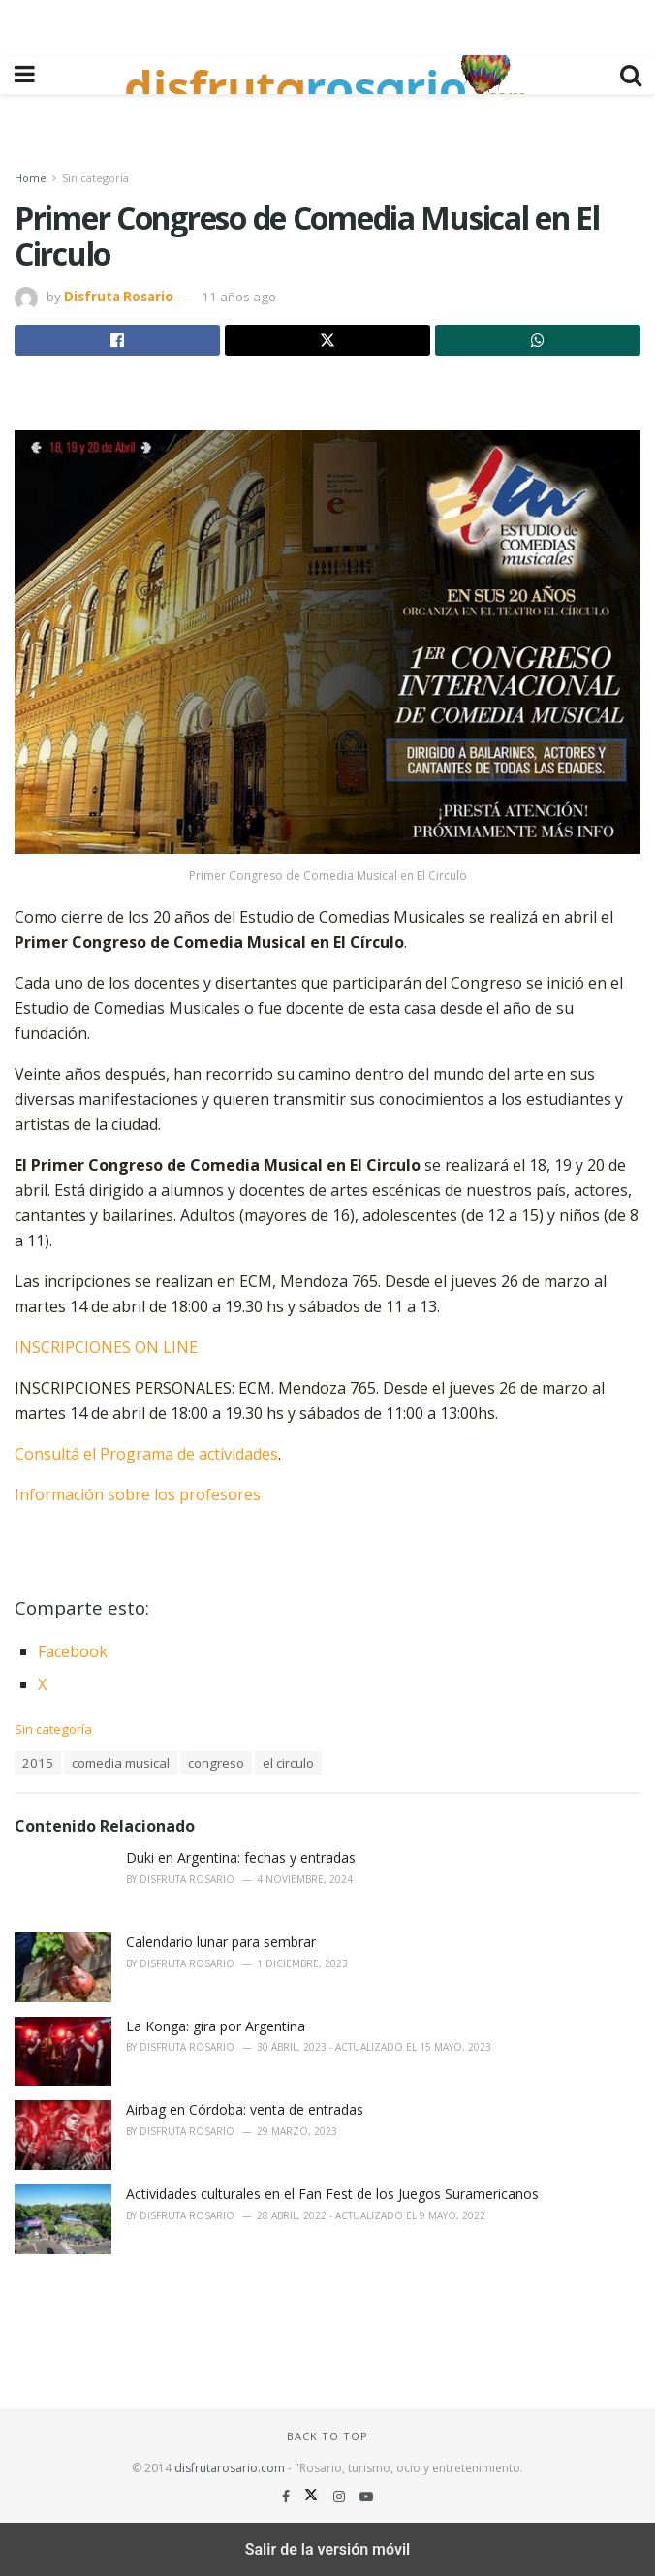 This screenshot has height=2576, width=655. What do you see at coordinates (31, 178) in the screenshot?
I see `Home` at bounding box center [31, 178].